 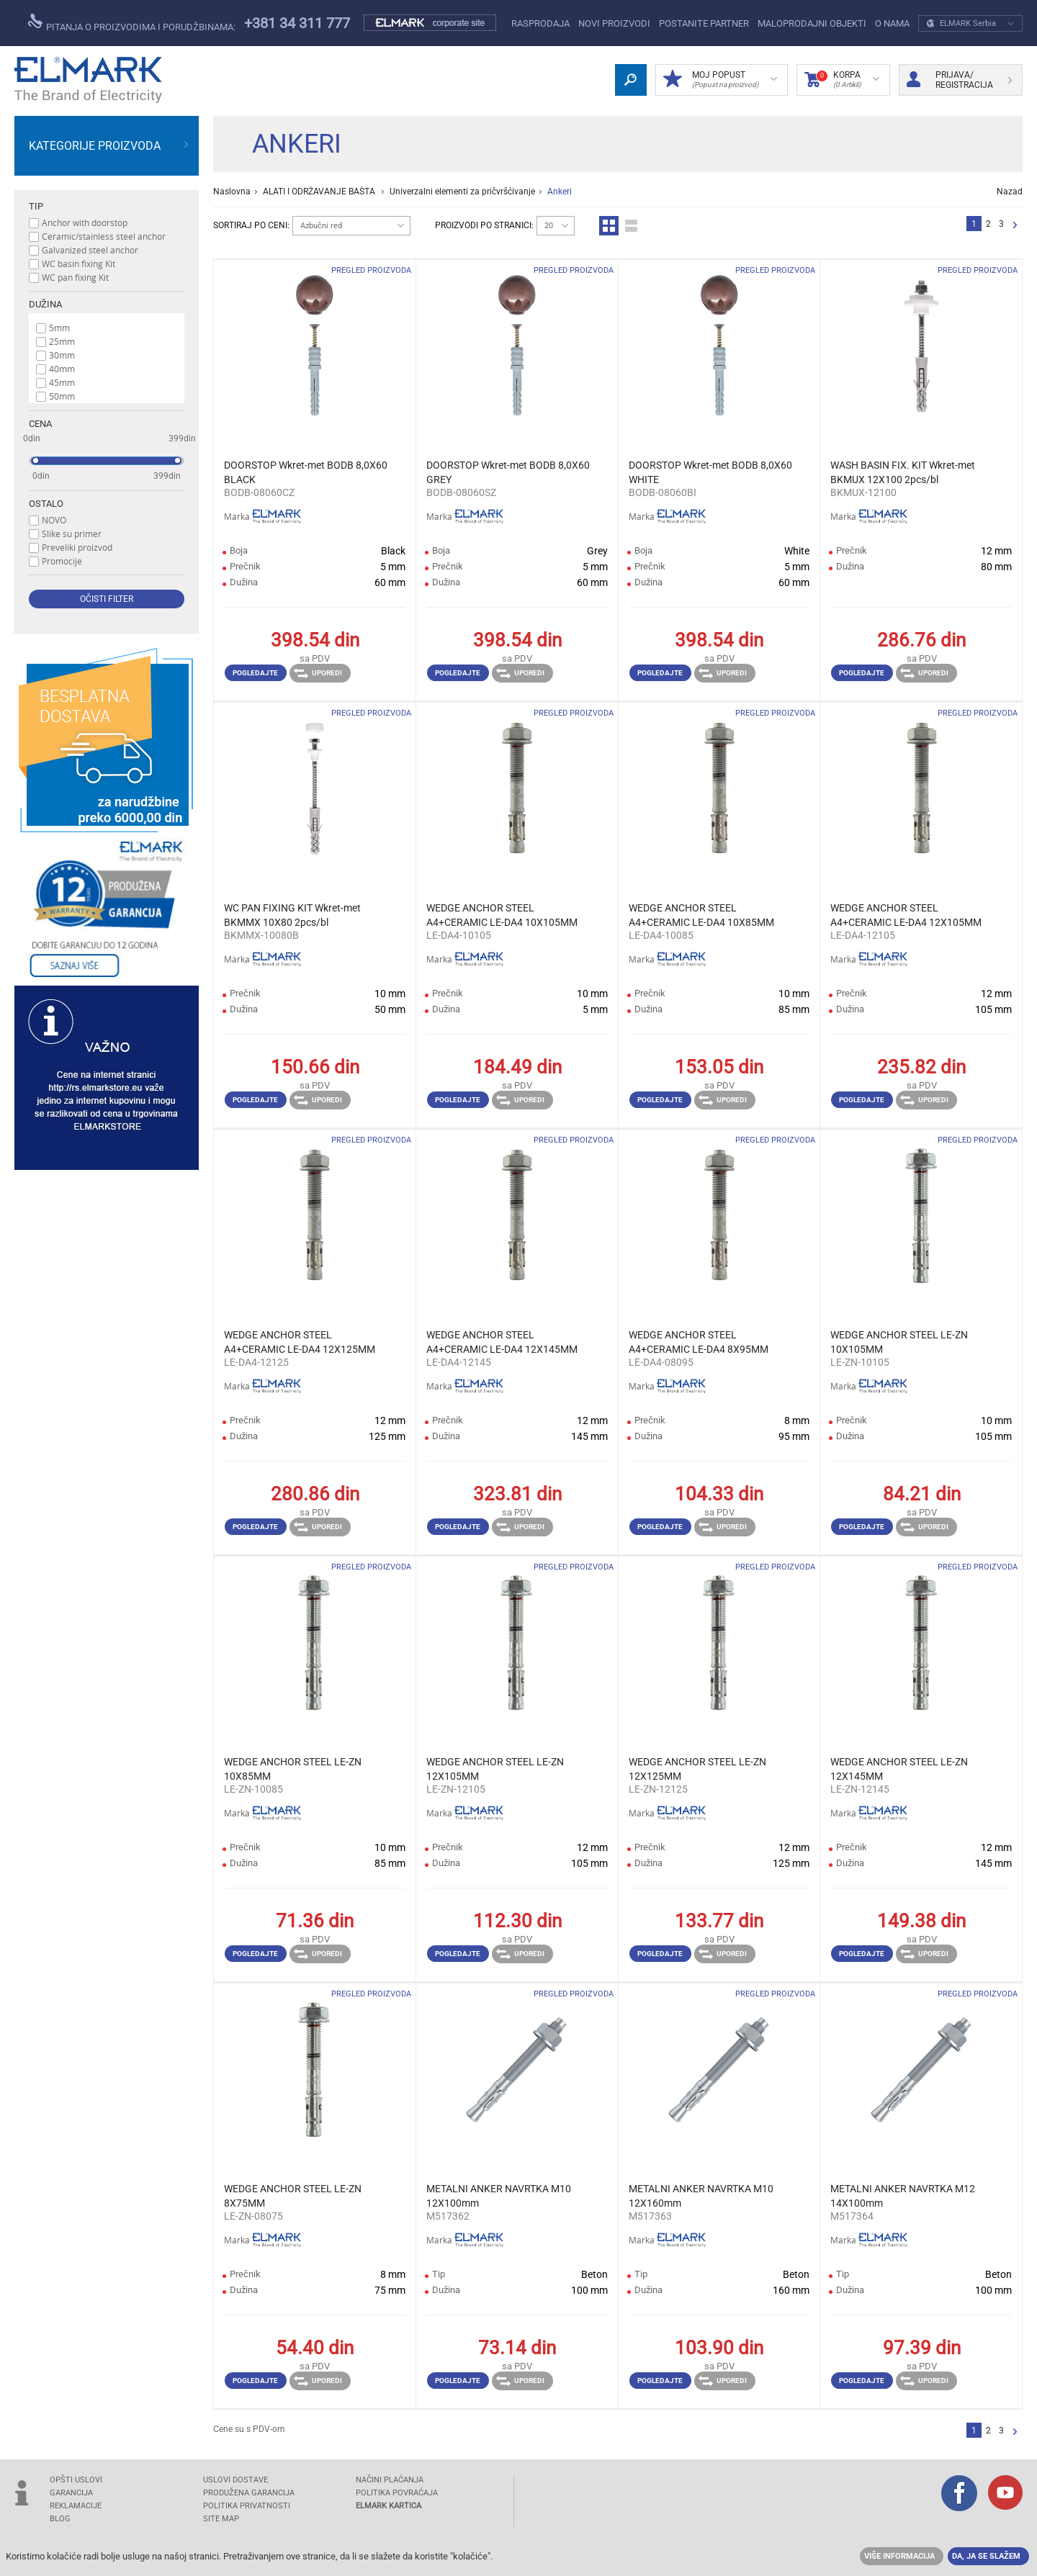 I want to click on GARANCIJA, so click(x=71, y=2493).